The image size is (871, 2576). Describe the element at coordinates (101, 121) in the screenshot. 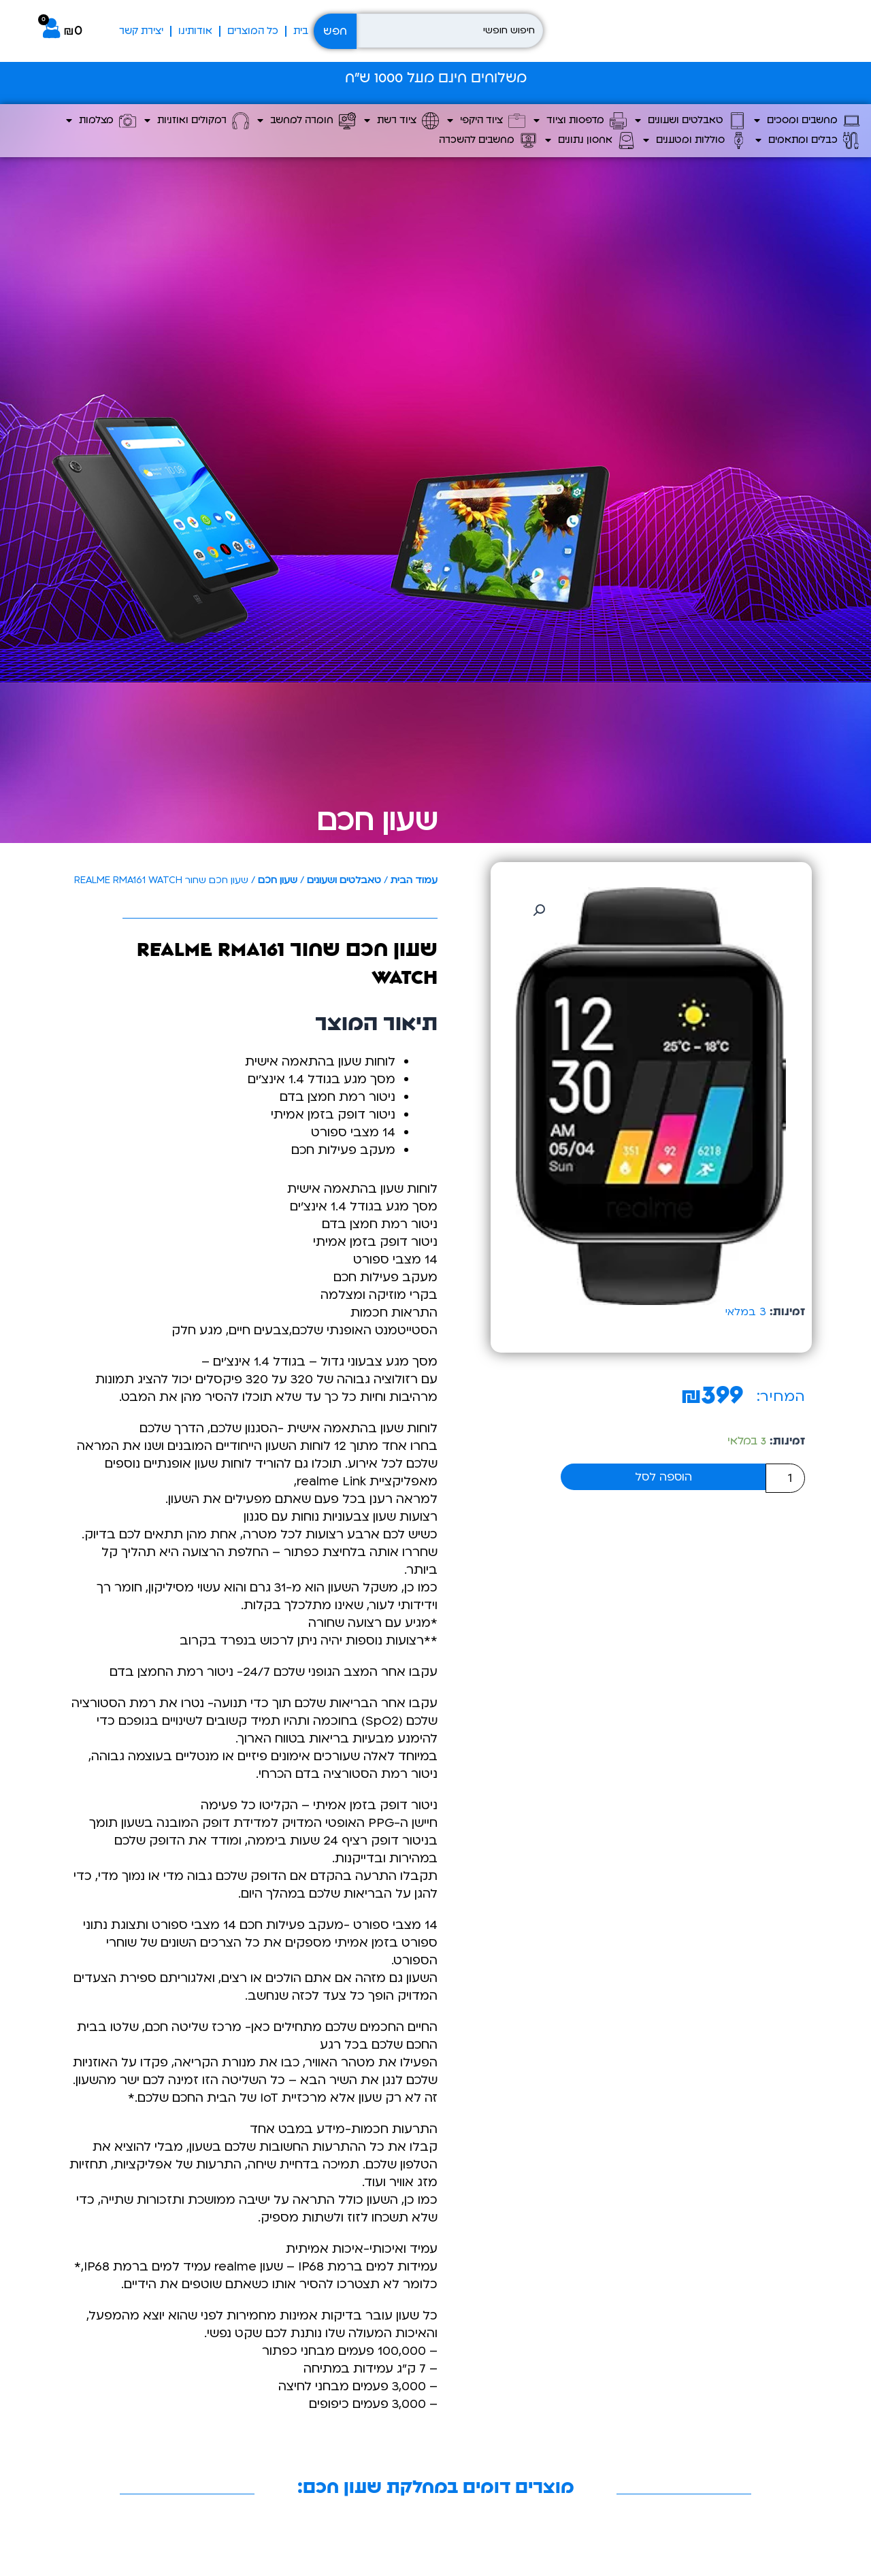

I see `מצלמות [button]` at that location.